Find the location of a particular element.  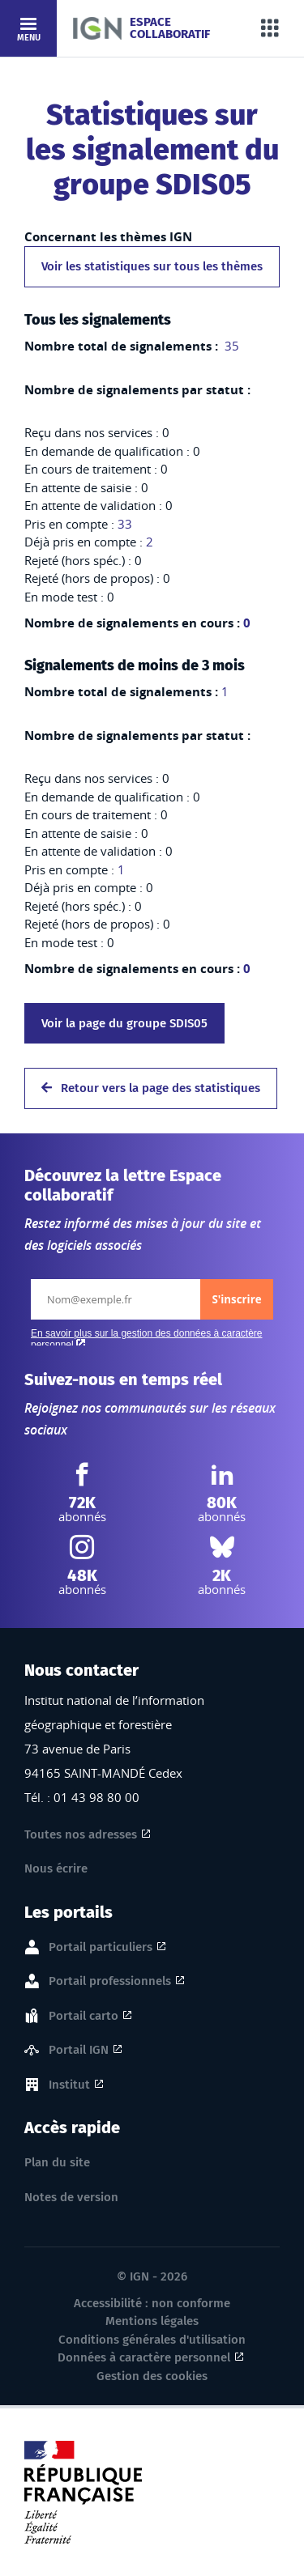

Notes de version is located at coordinates (71, 2197).